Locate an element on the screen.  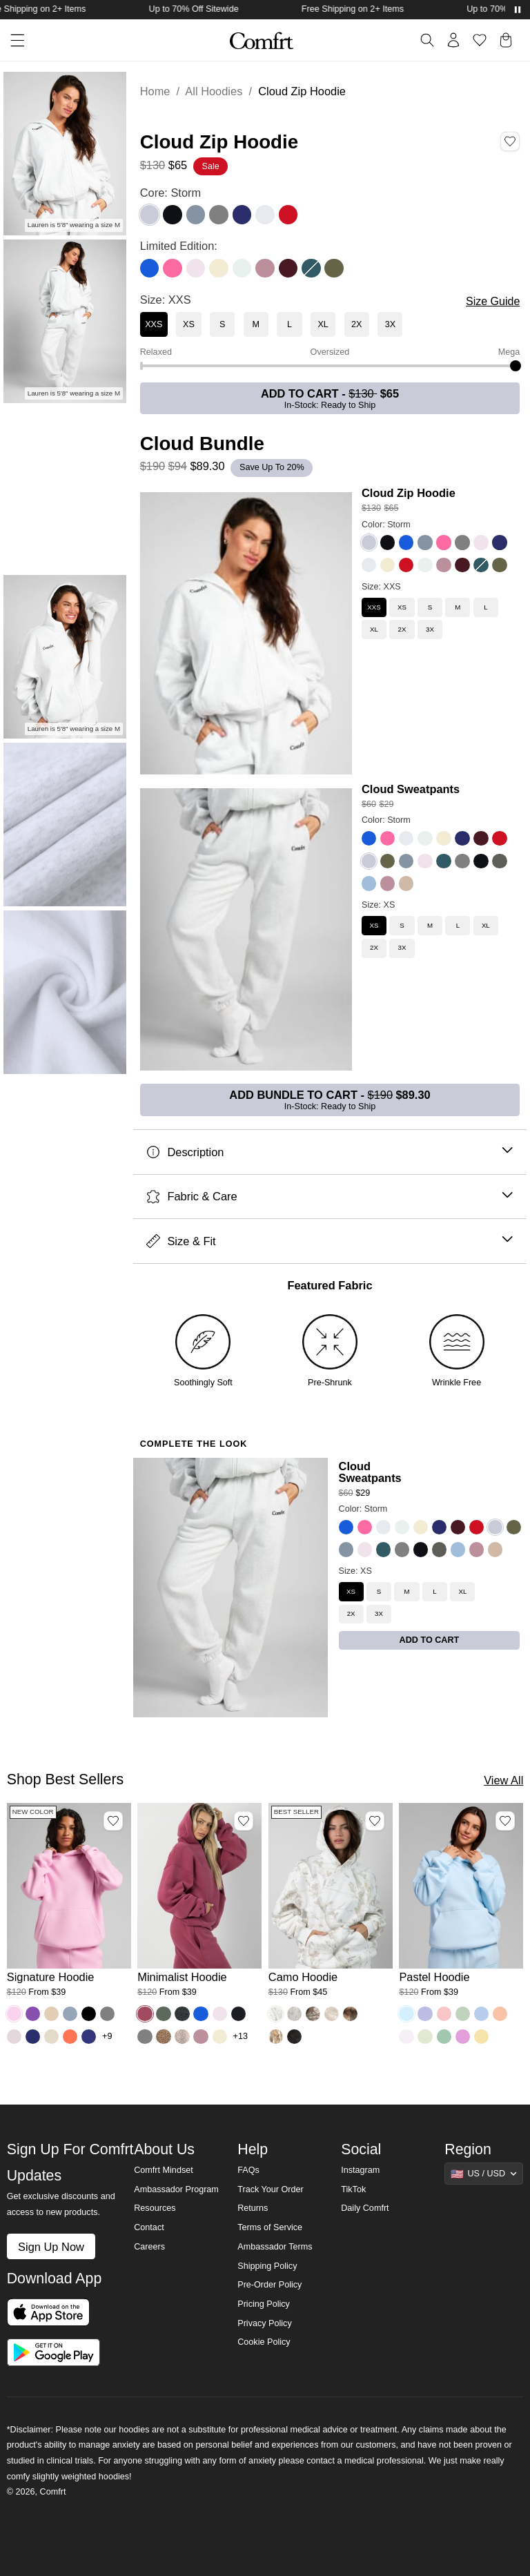
Size & Fit is located at coordinates (329, 1241).